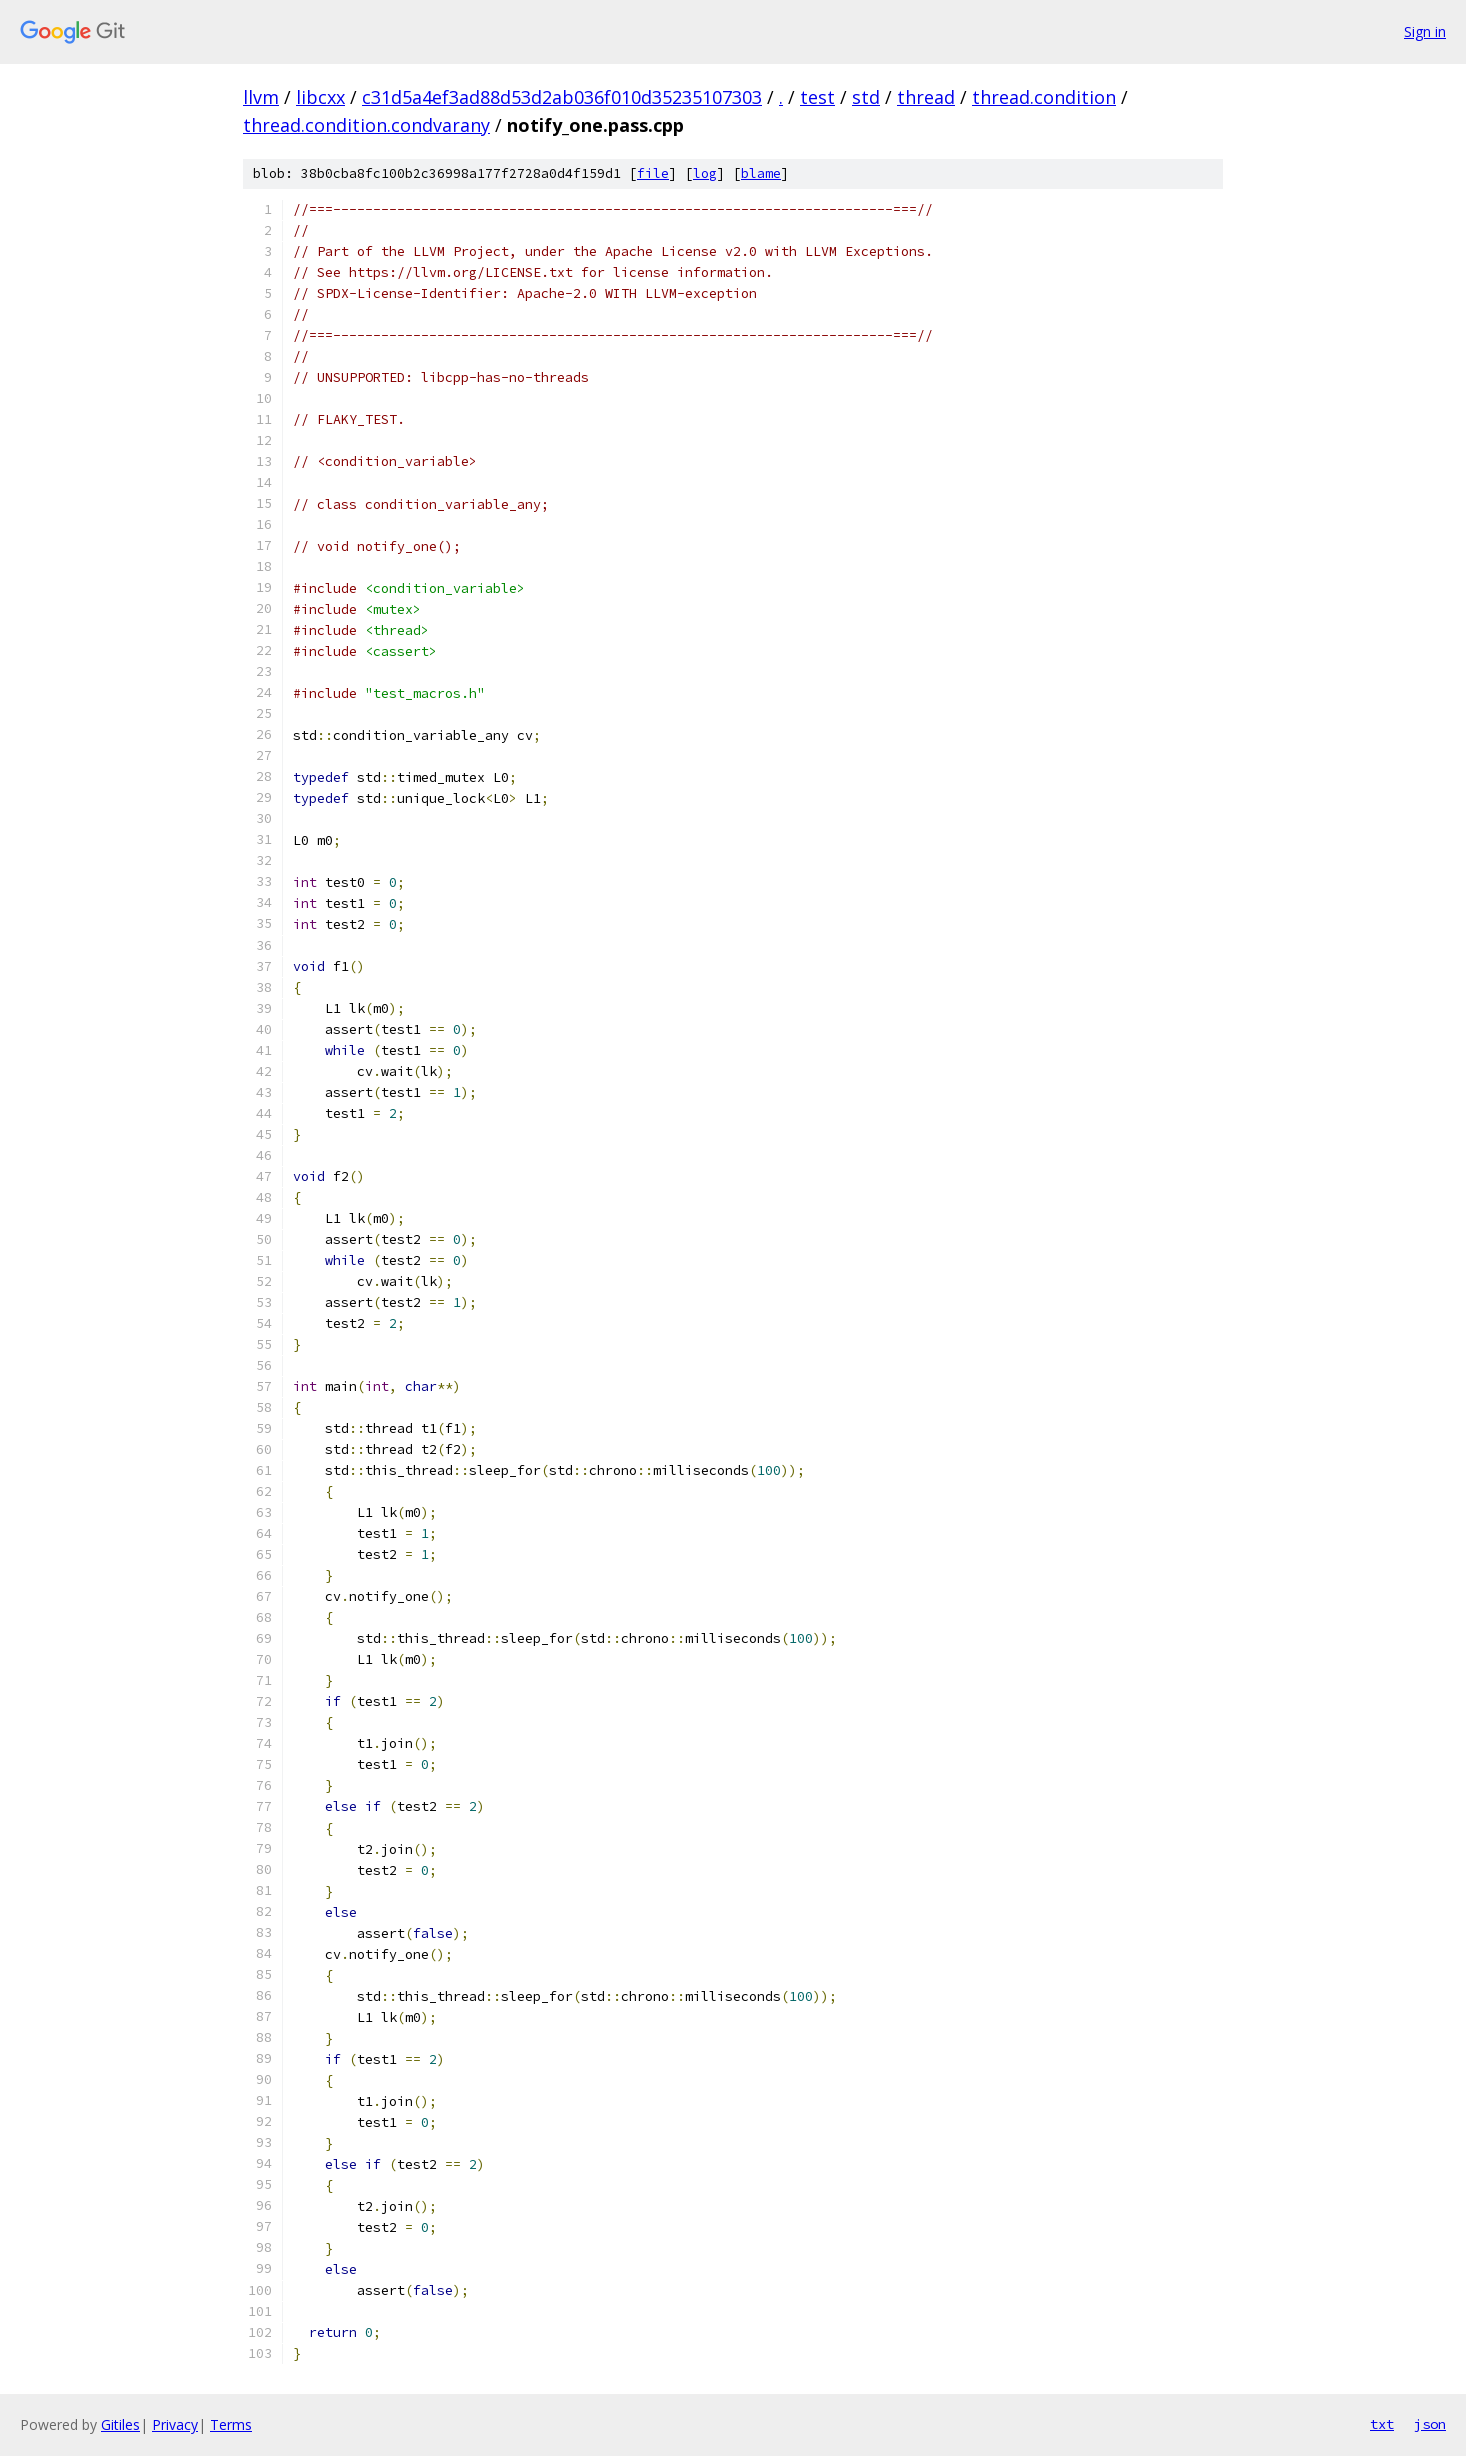  Describe the element at coordinates (926, 97) in the screenshot. I see `thread` at that location.